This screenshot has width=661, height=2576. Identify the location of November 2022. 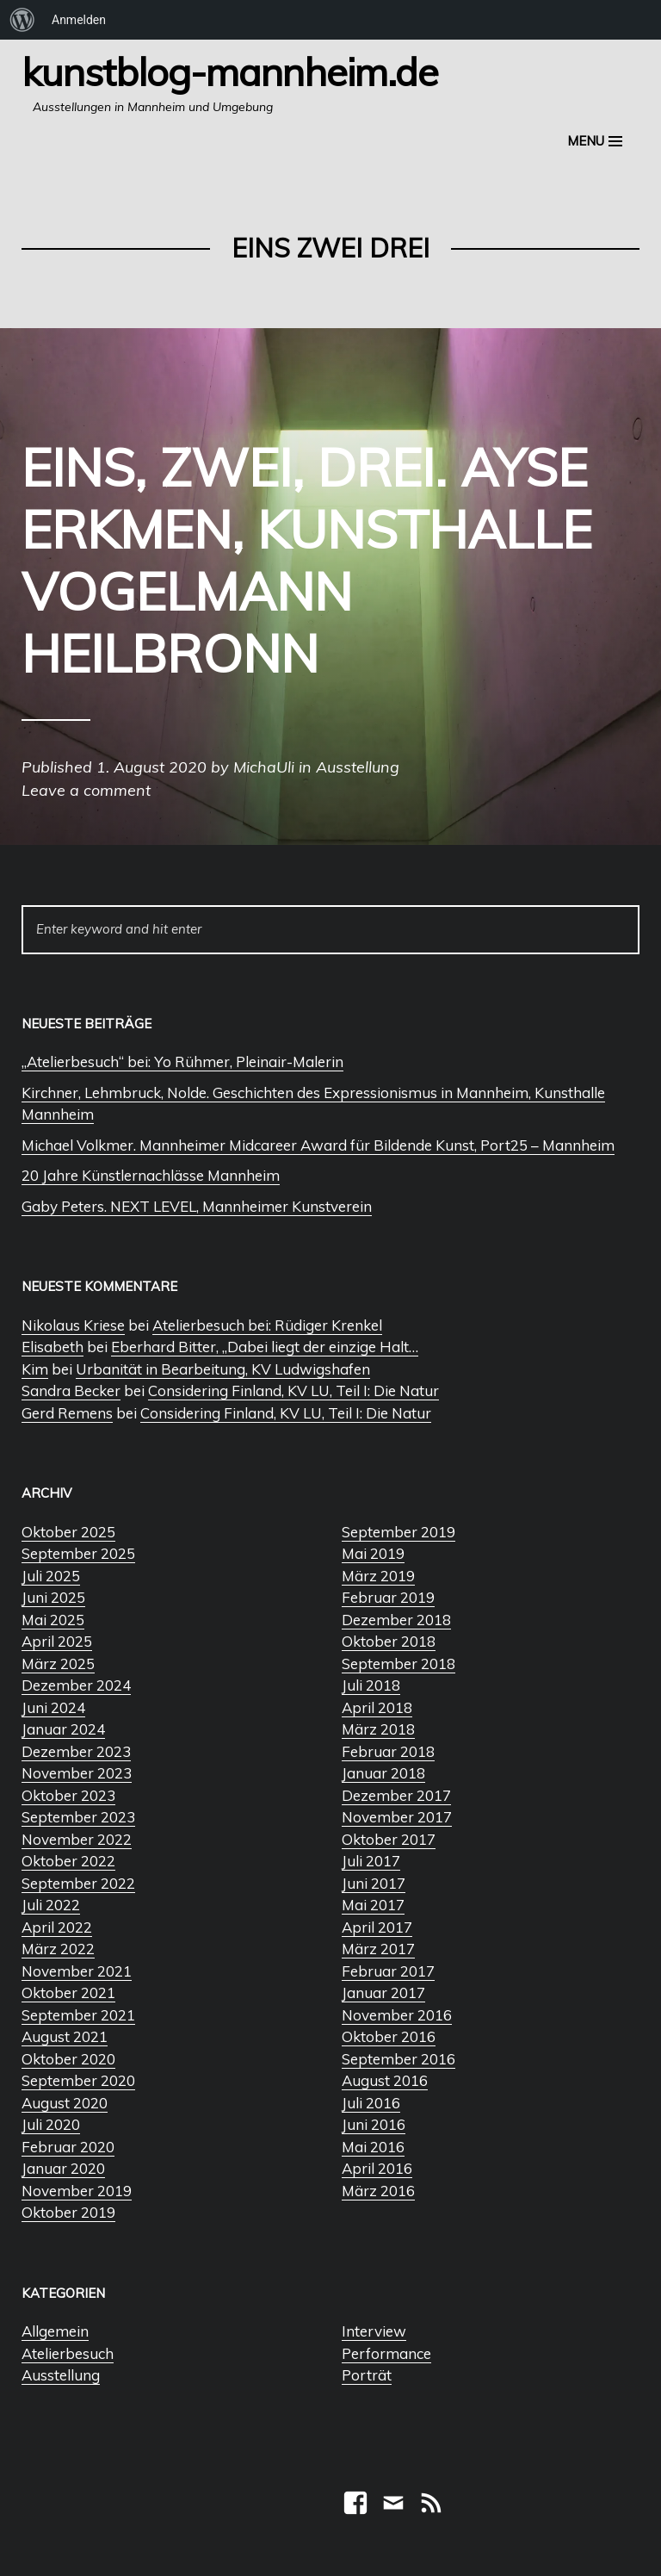
(77, 1839).